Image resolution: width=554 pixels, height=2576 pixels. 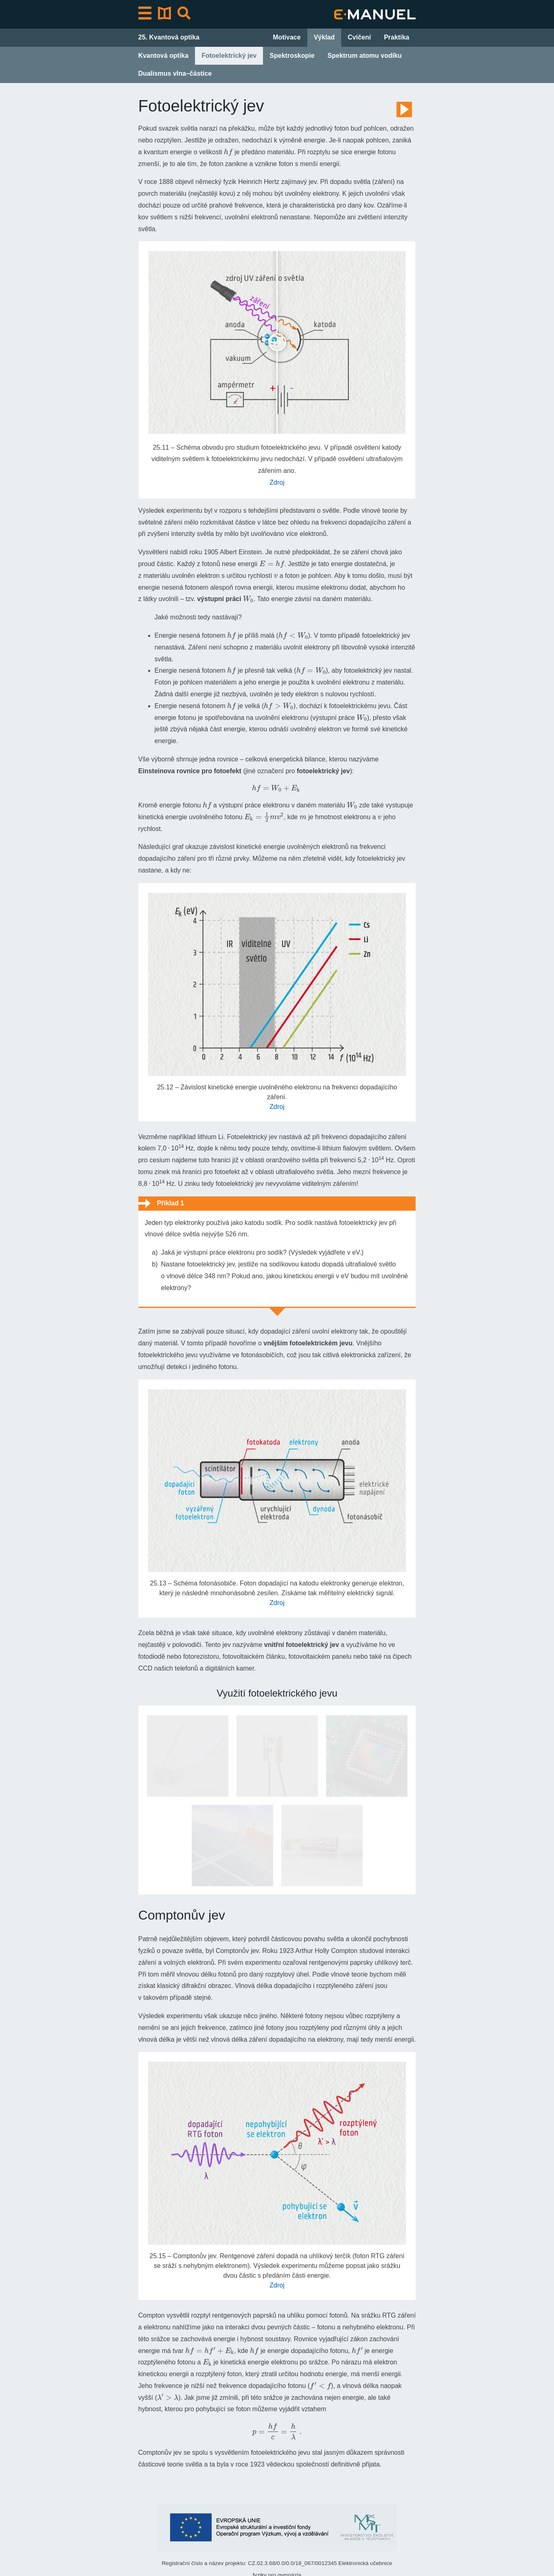 I want to click on Fotoelektrický jev, so click(x=228, y=55).